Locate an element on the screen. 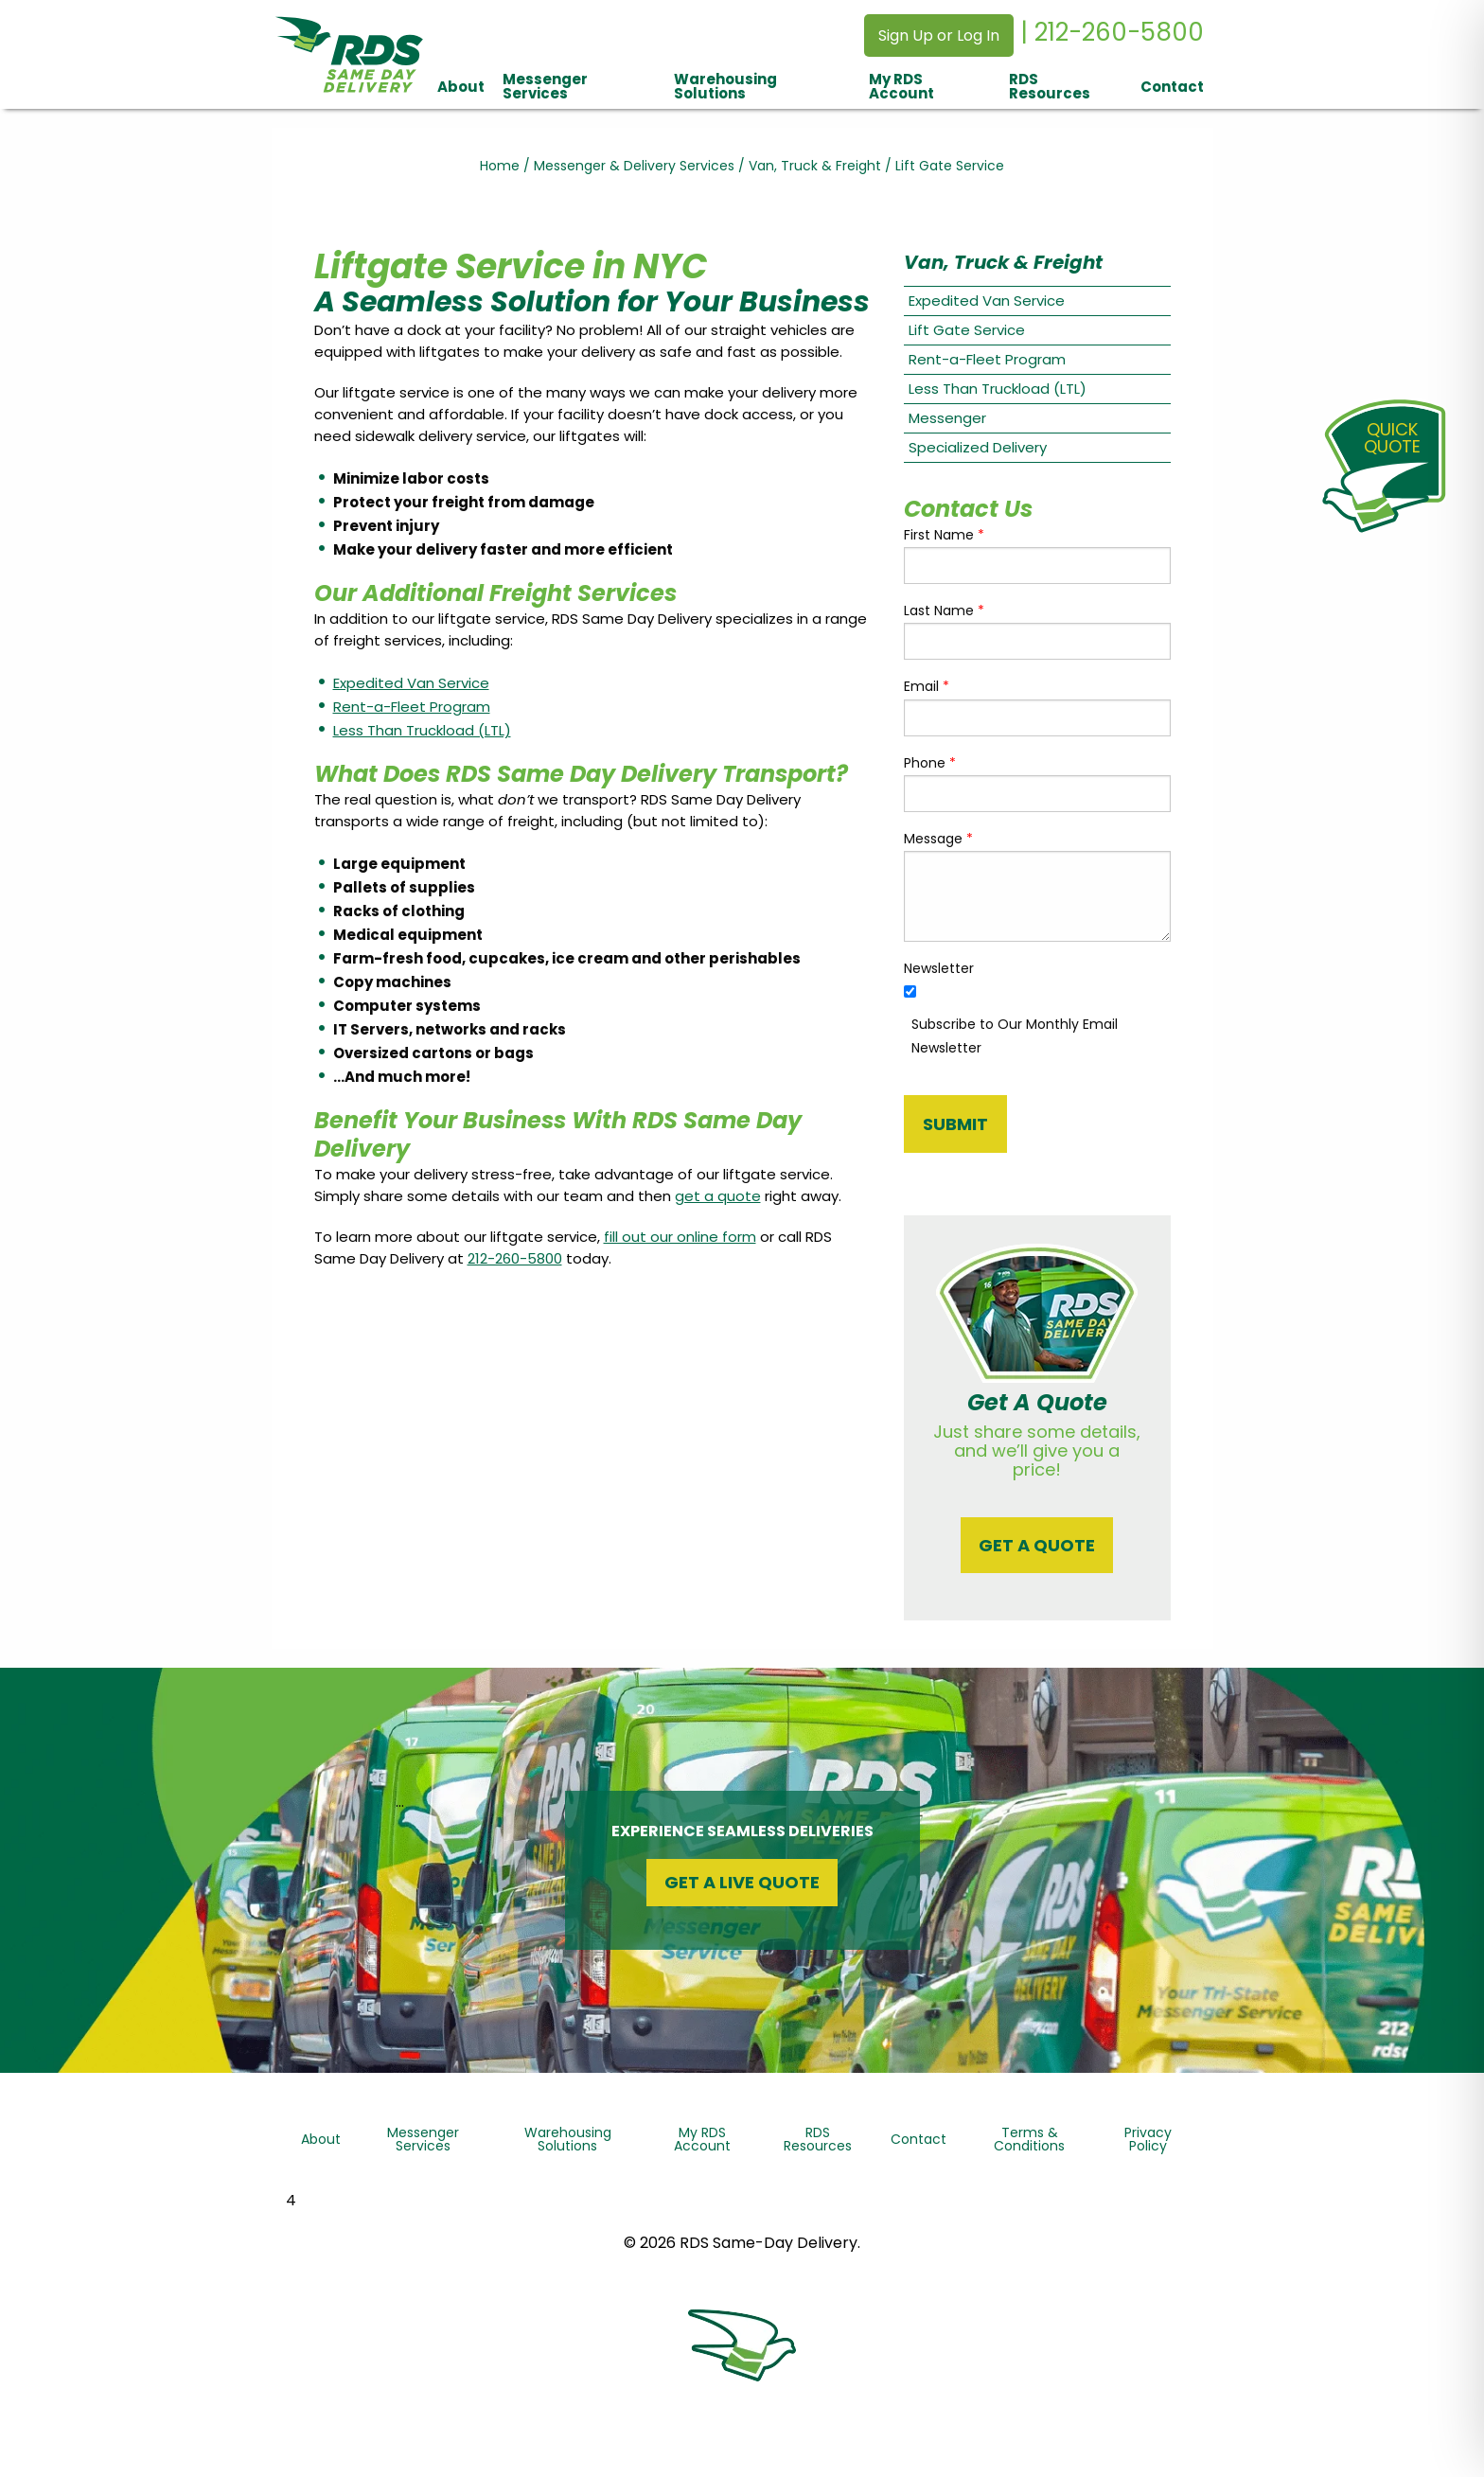 The image size is (1484, 2477). Message is located at coordinates (938, 838).